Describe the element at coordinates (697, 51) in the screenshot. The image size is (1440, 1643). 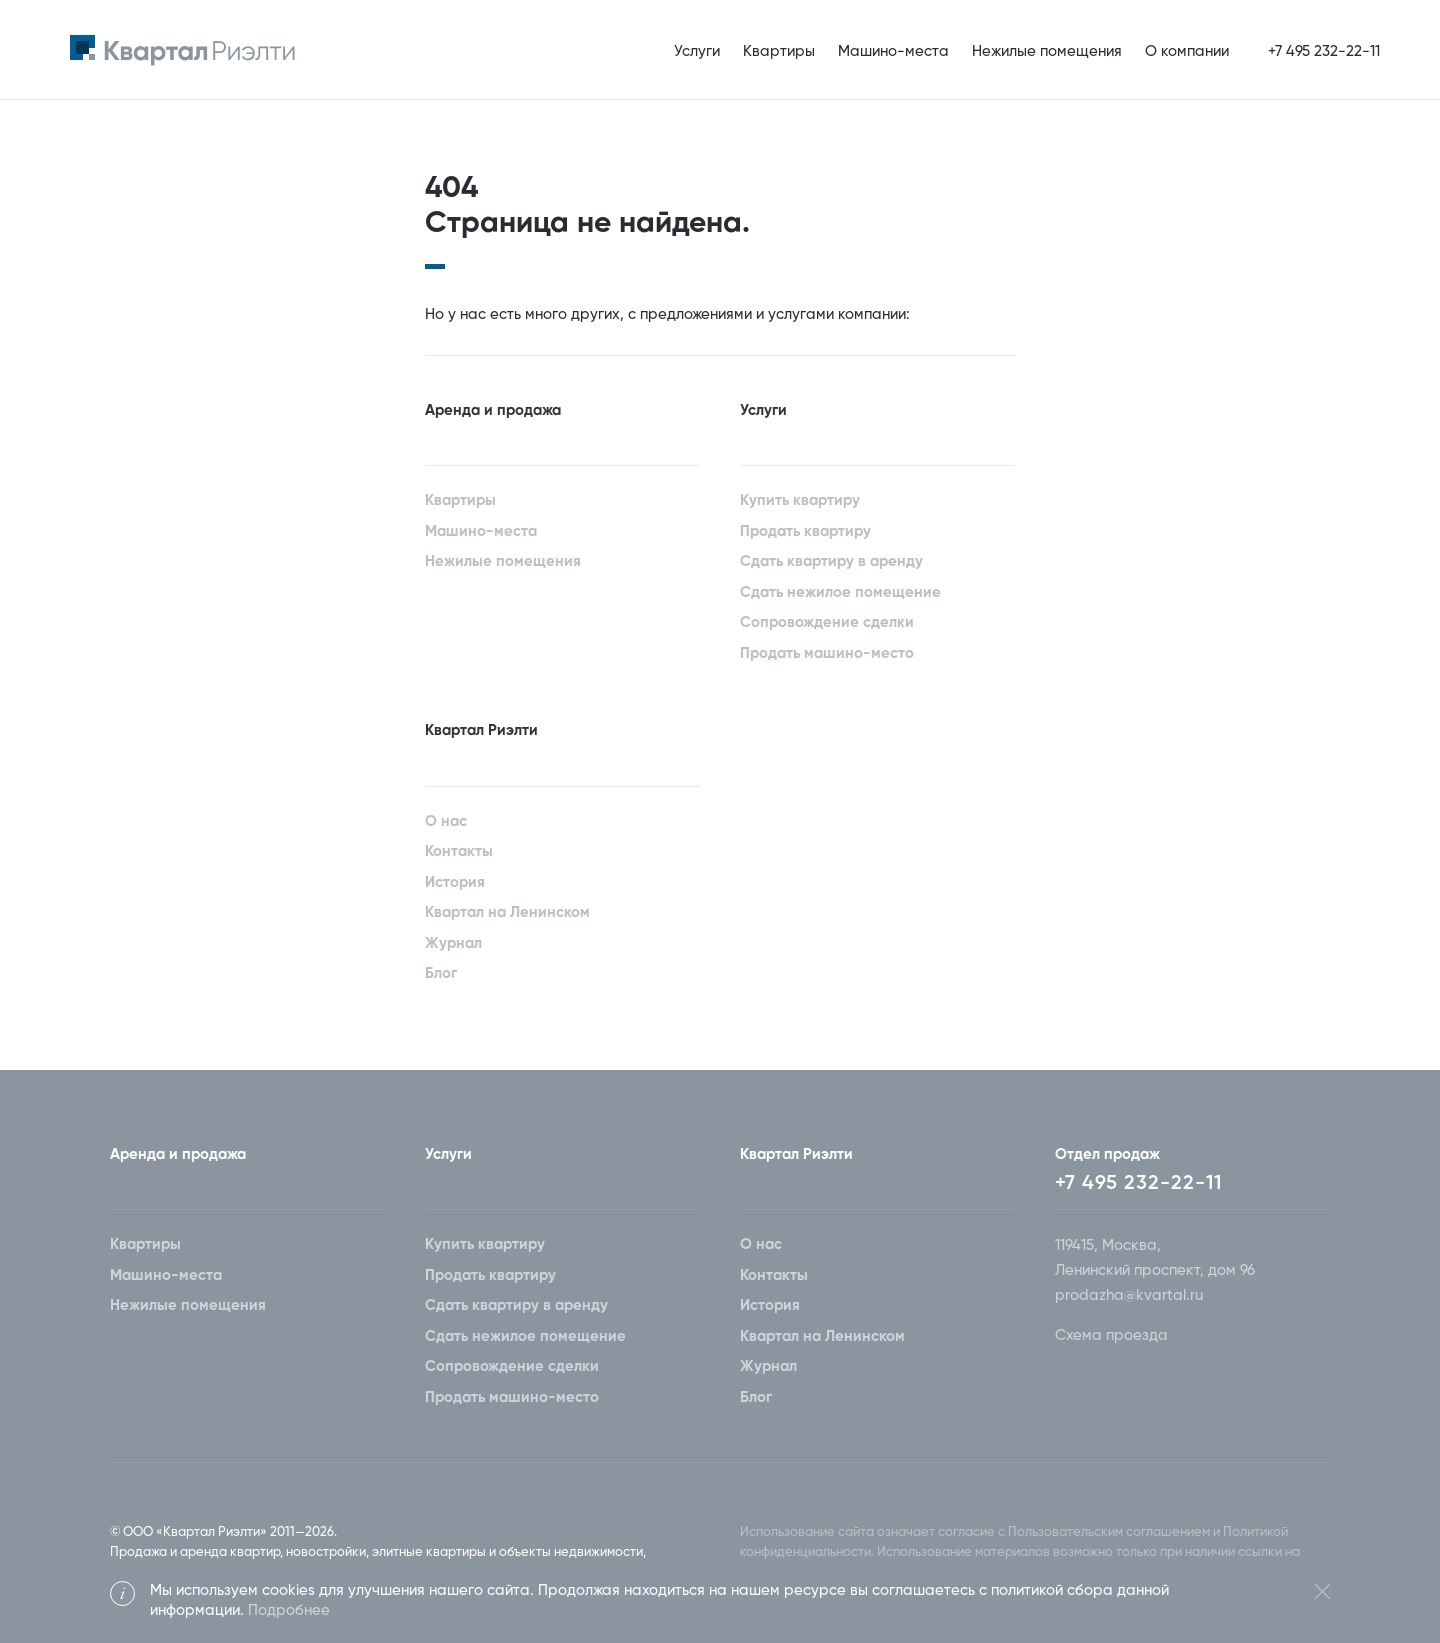
I see `Услуги` at that location.